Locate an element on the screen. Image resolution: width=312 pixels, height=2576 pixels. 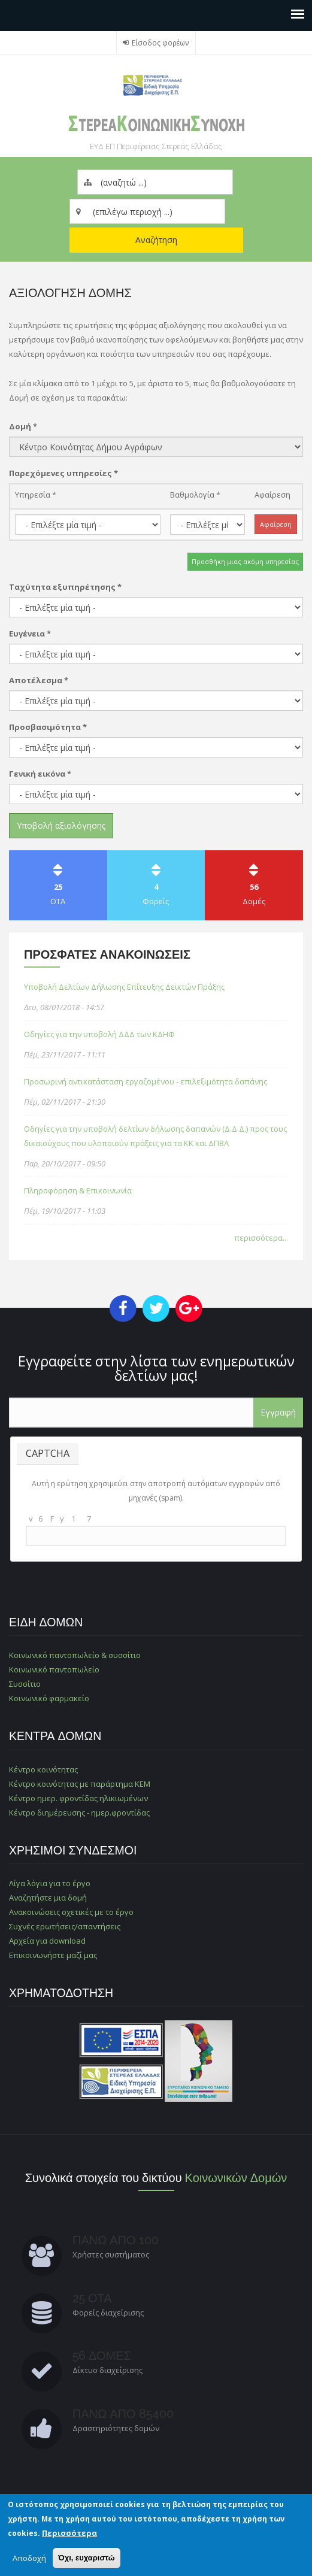
Αναζητήστε μια δομή is located at coordinates (48, 1897).